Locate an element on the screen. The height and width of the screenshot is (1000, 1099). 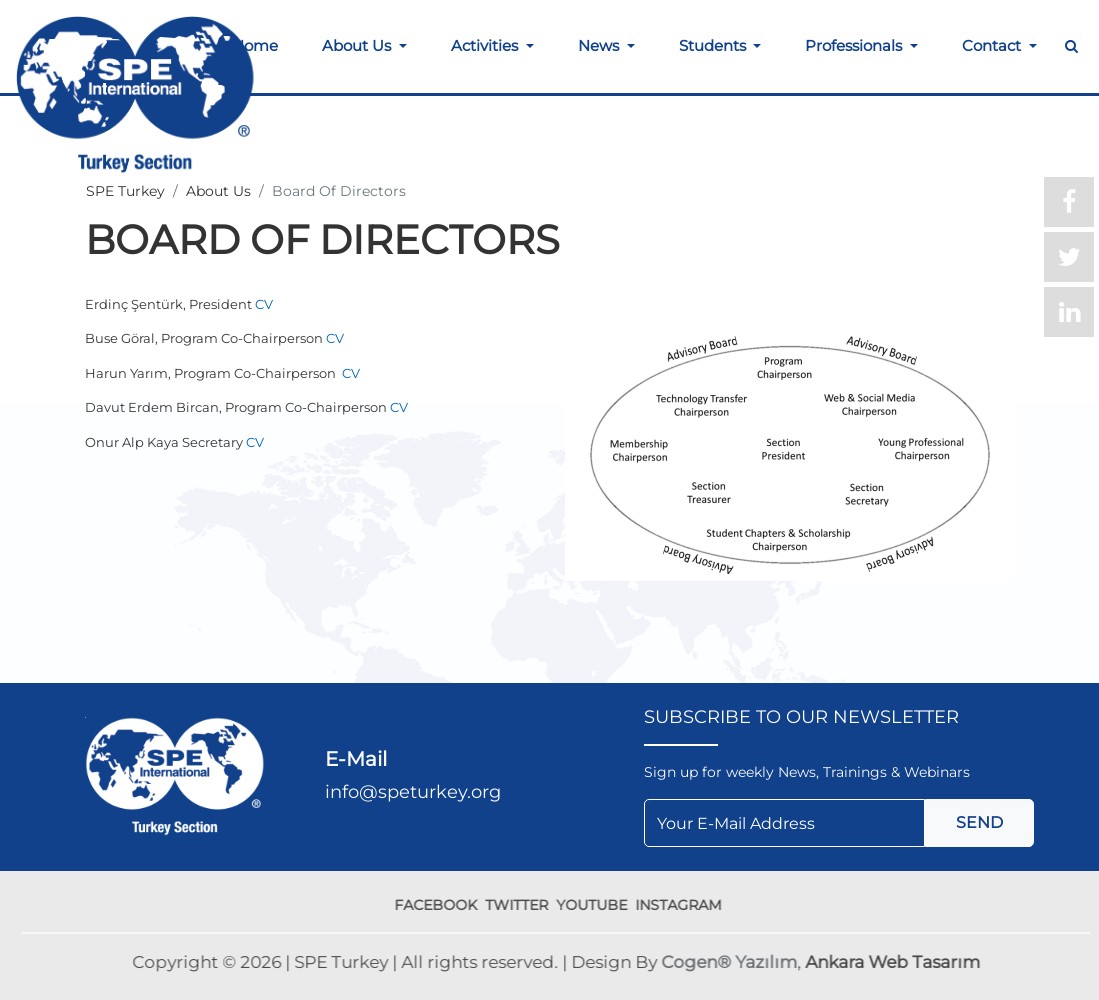
INSTAGRAM is located at coordinates (682, 905).